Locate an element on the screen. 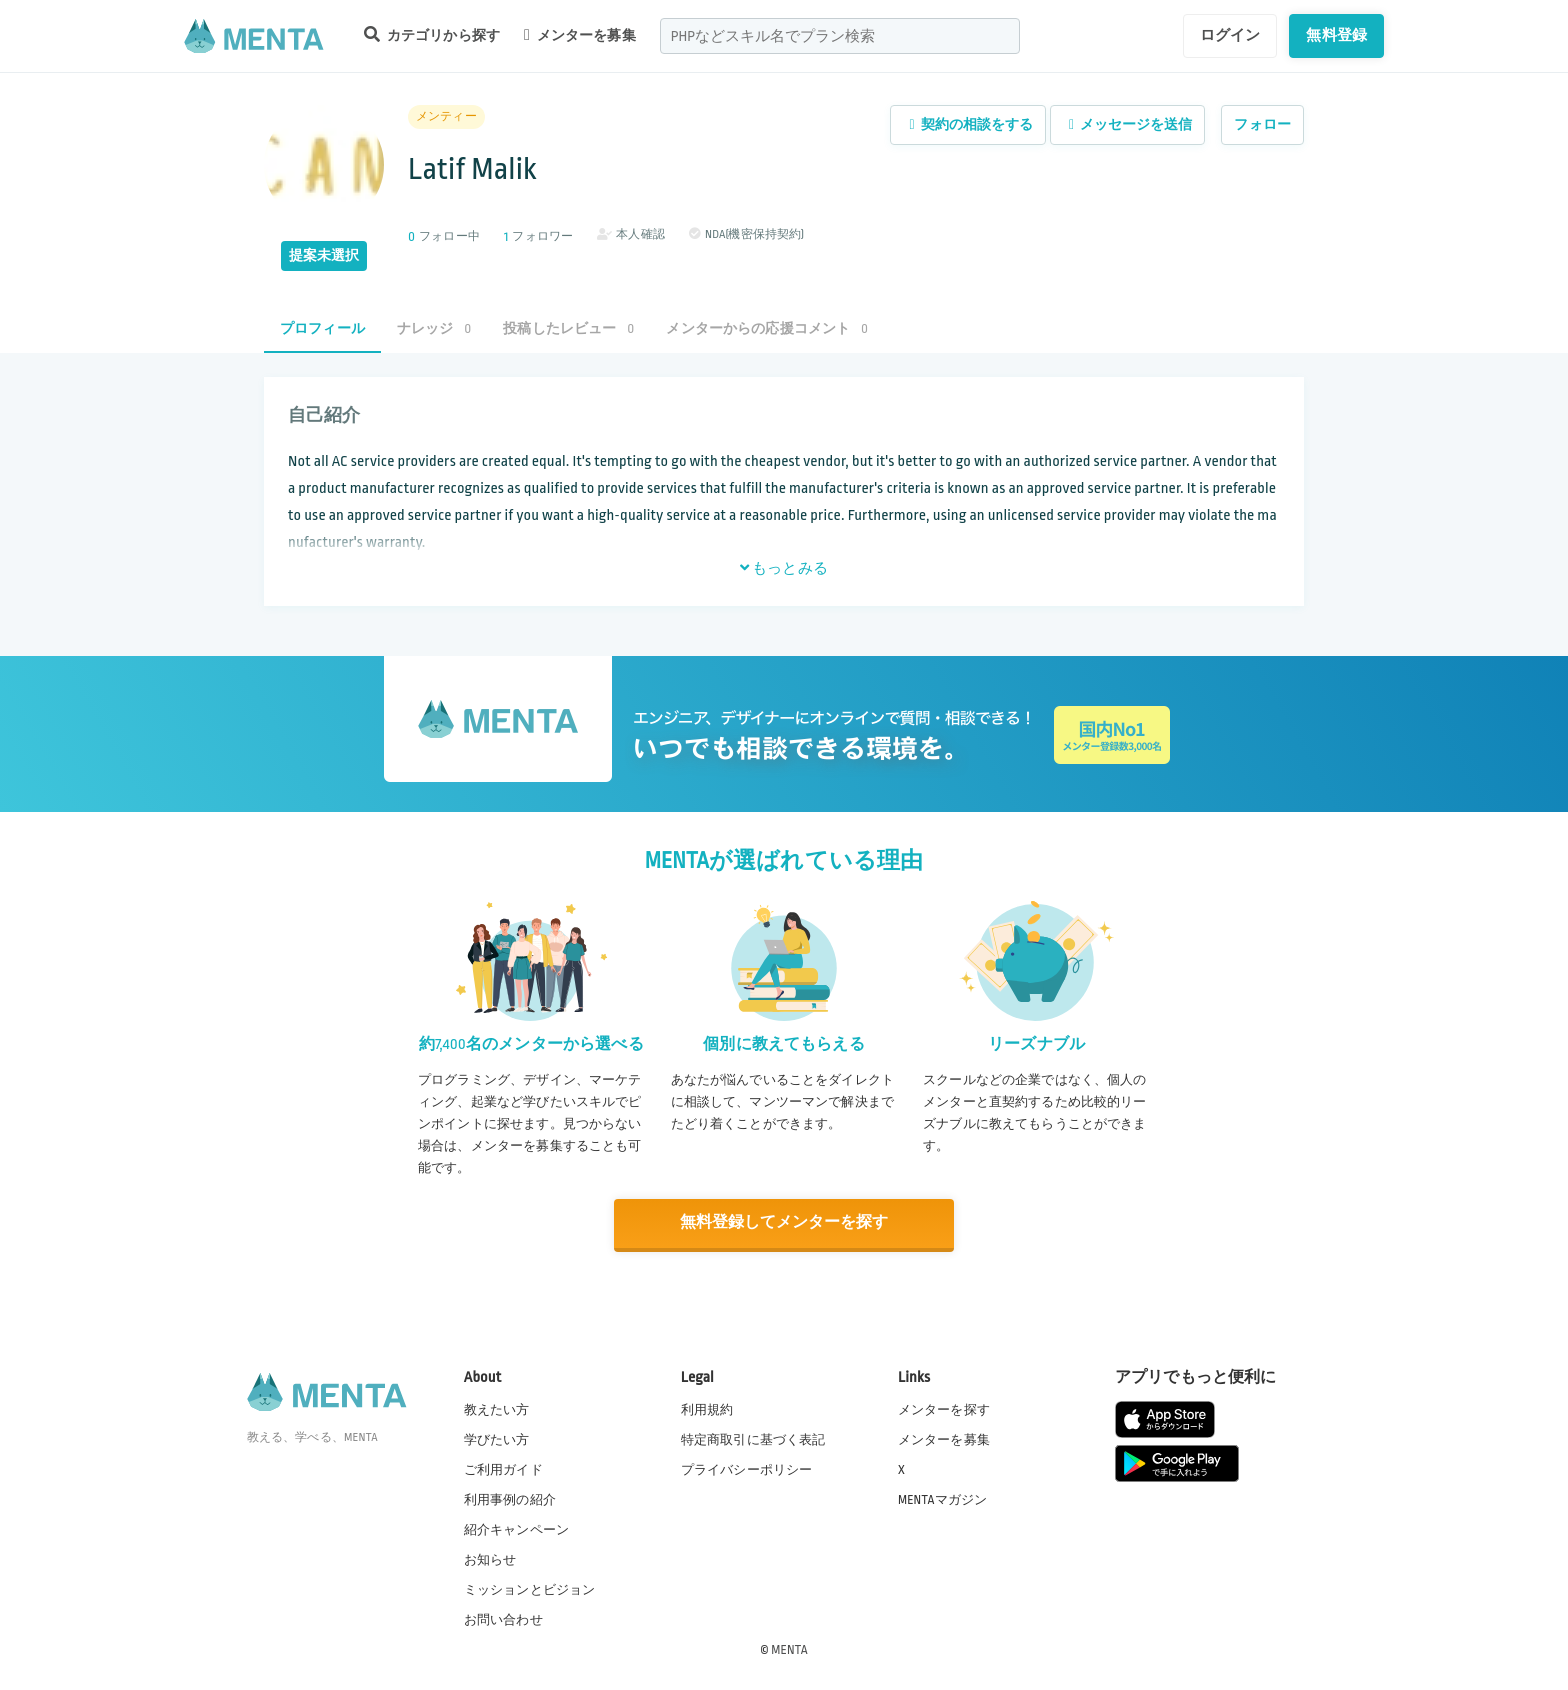  教えたい方 is located at coordinates (497, 1408).